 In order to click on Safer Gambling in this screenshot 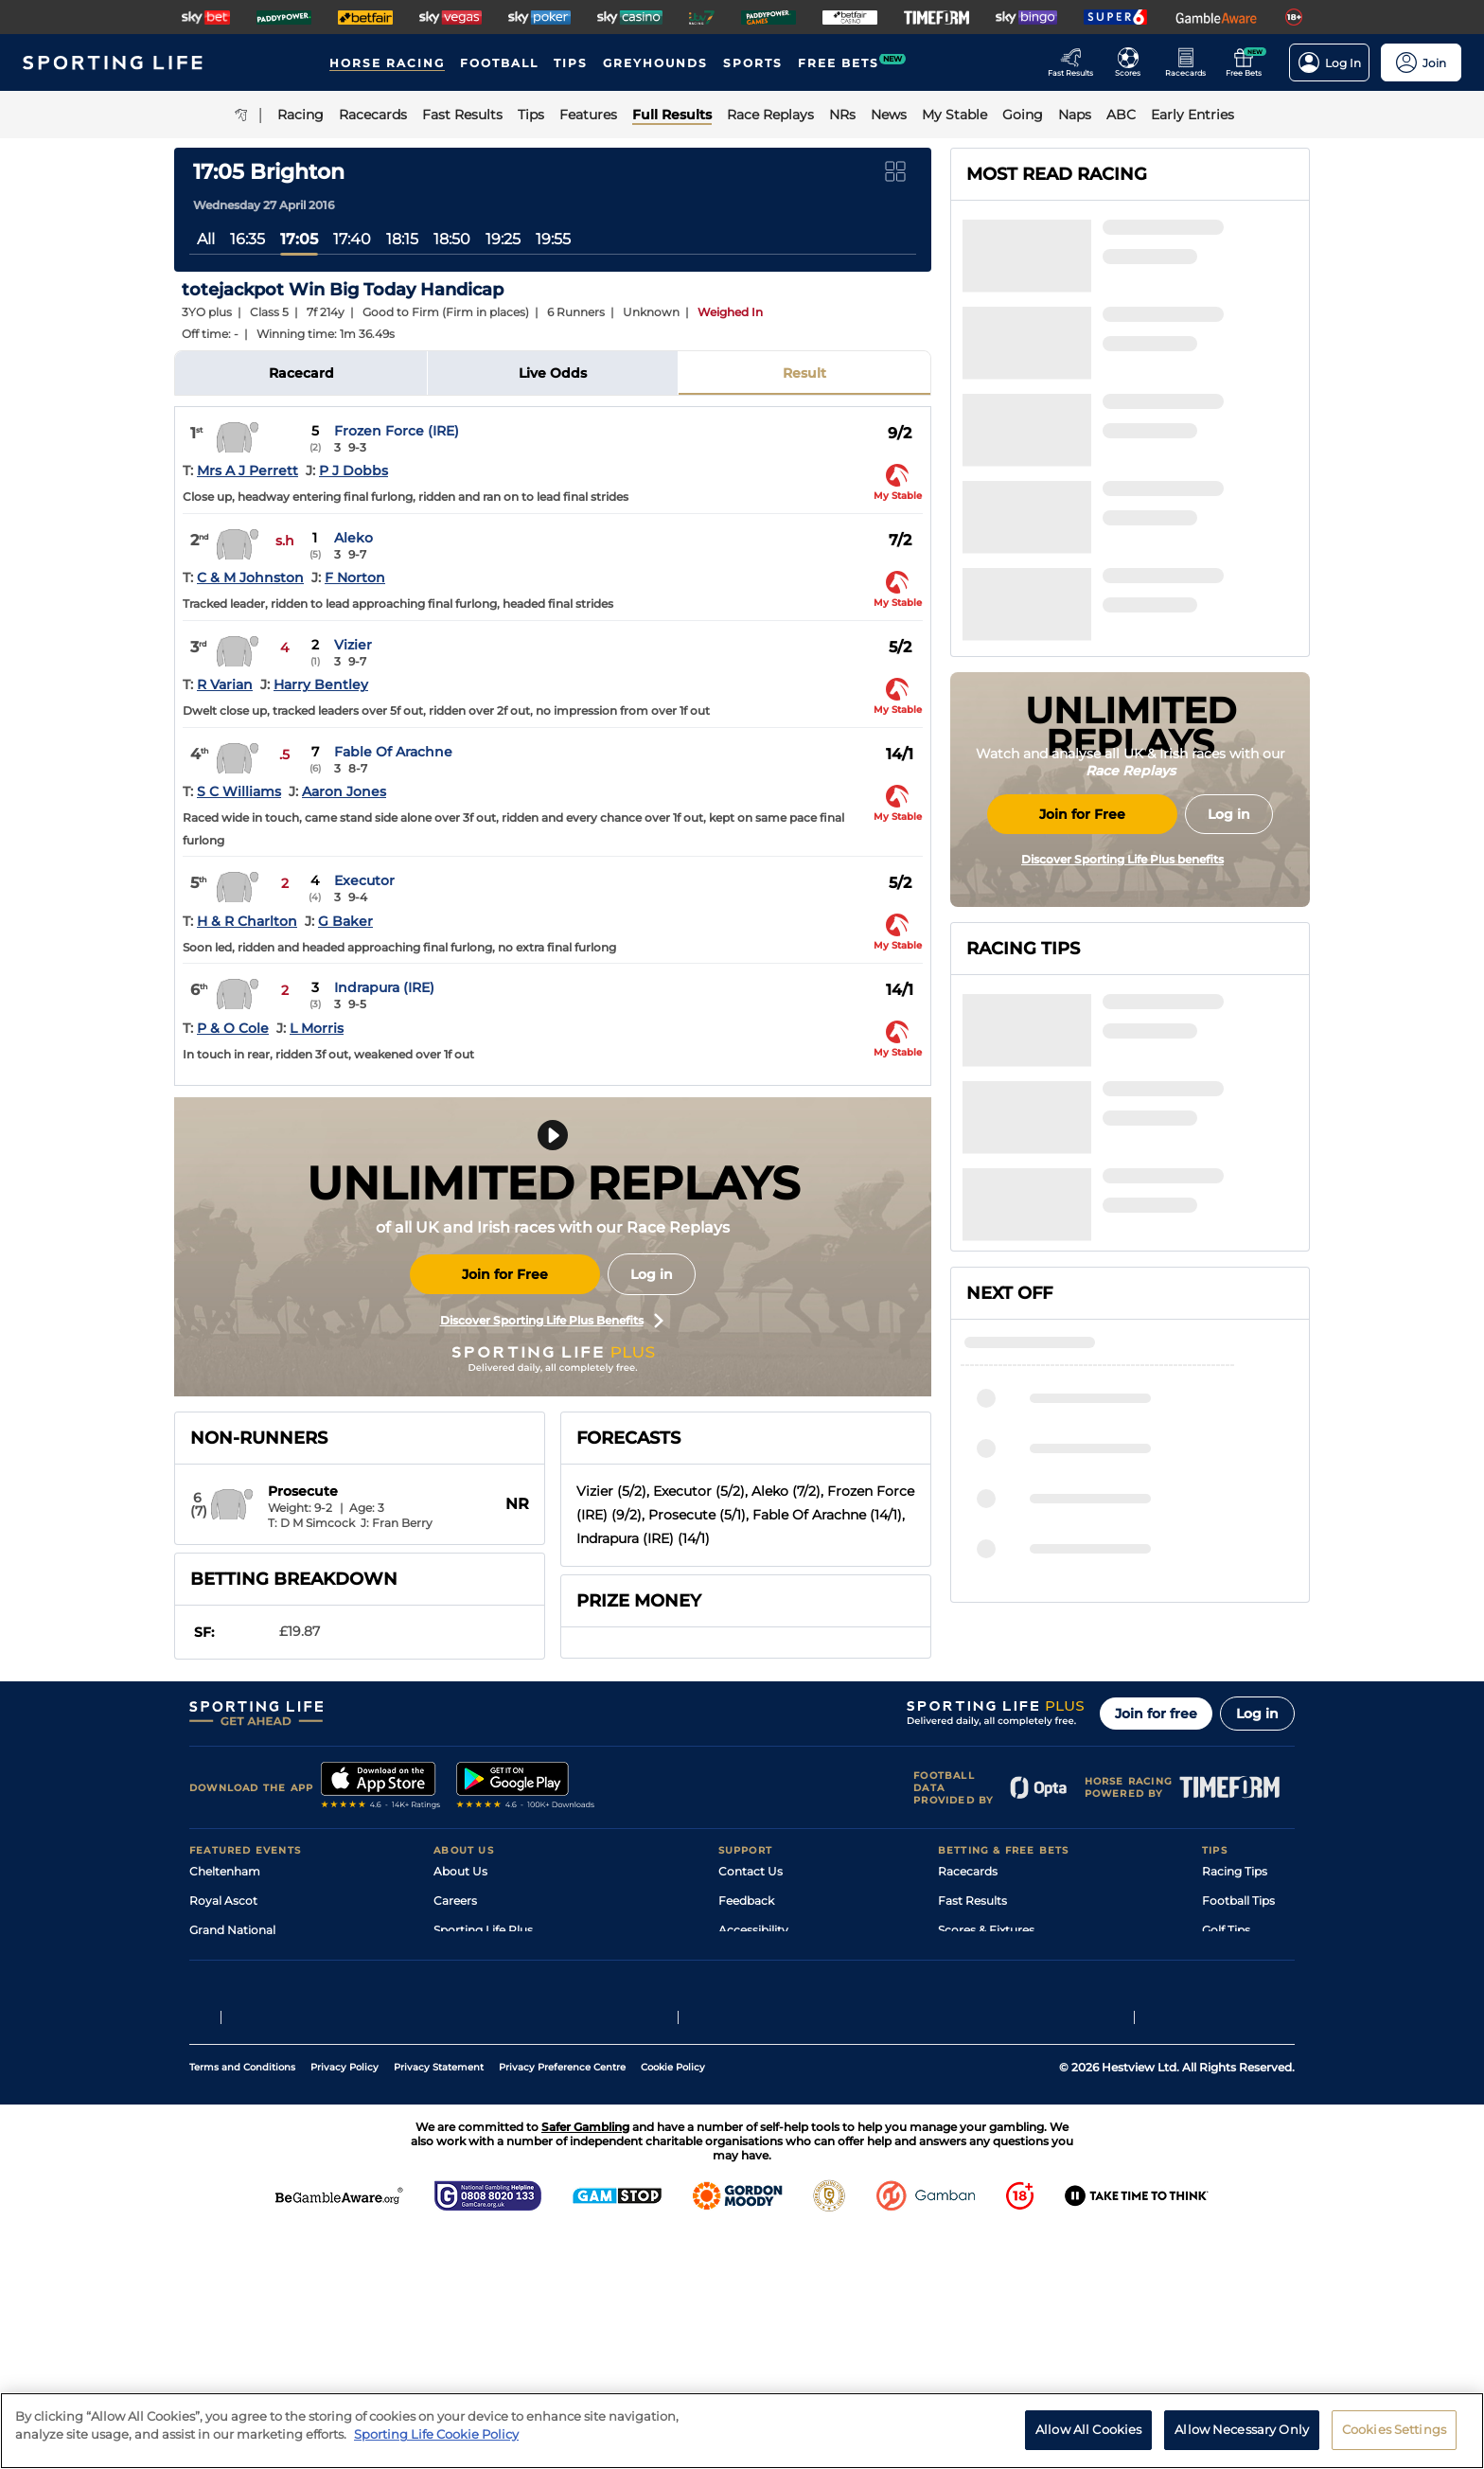, I will do `click(761, 2077)`.